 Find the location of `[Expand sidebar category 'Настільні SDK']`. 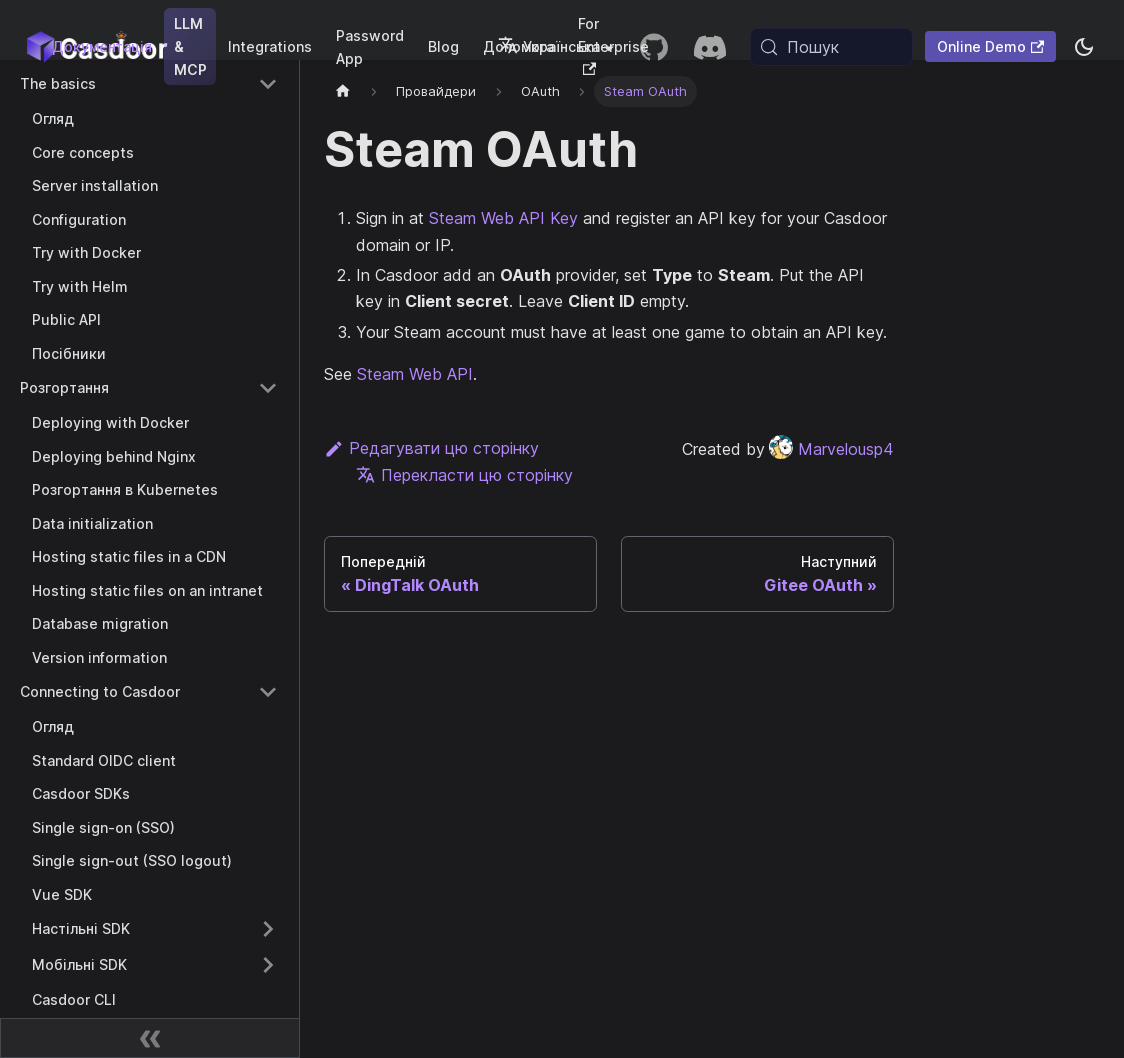

[Expand sidebar category 'Настільні SDK'] is located at coordinates (268, 929).